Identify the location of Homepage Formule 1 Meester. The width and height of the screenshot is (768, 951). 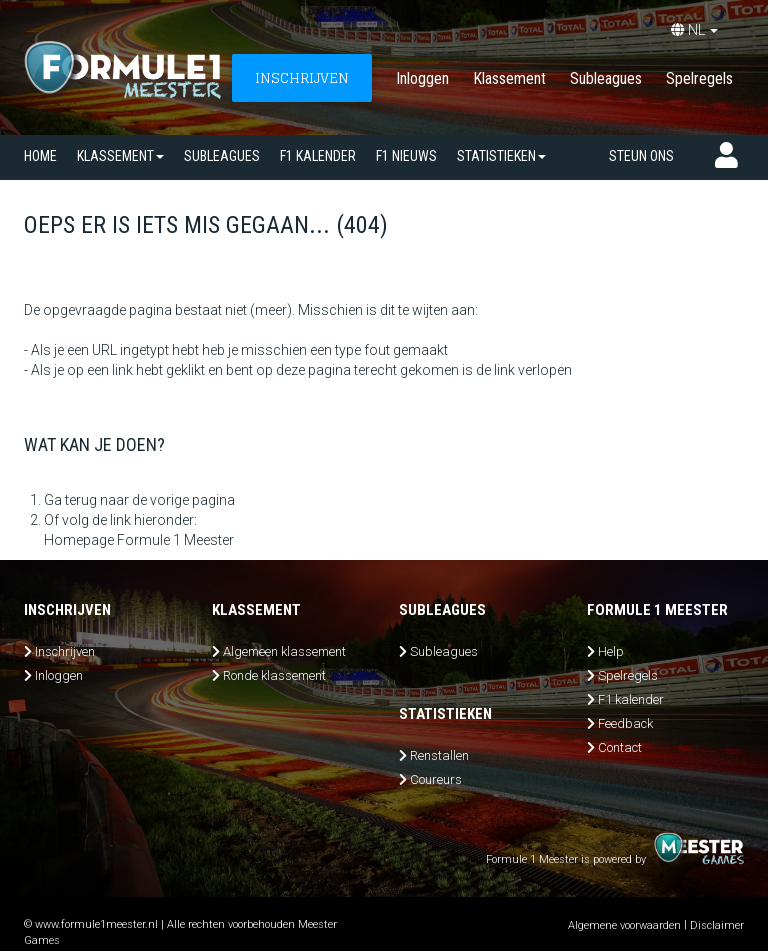
(139, 540).